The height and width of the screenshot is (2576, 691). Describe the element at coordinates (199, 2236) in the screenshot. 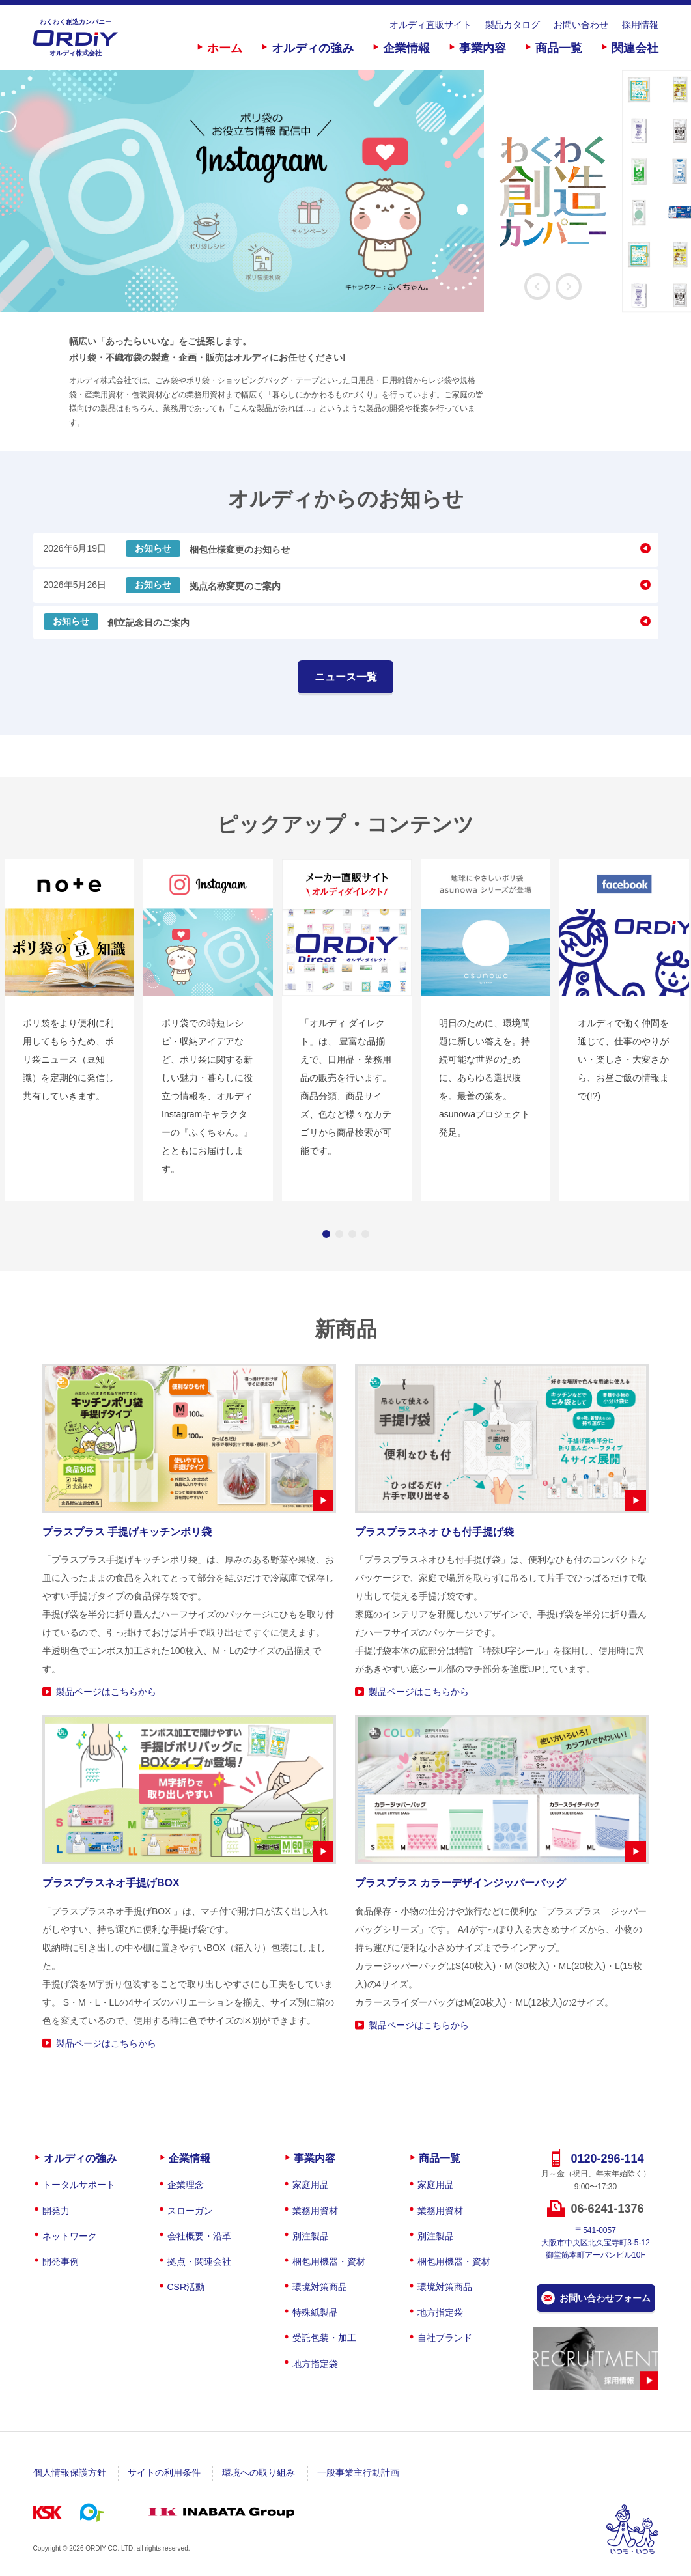

I see `会社概要・沿革` at that location.